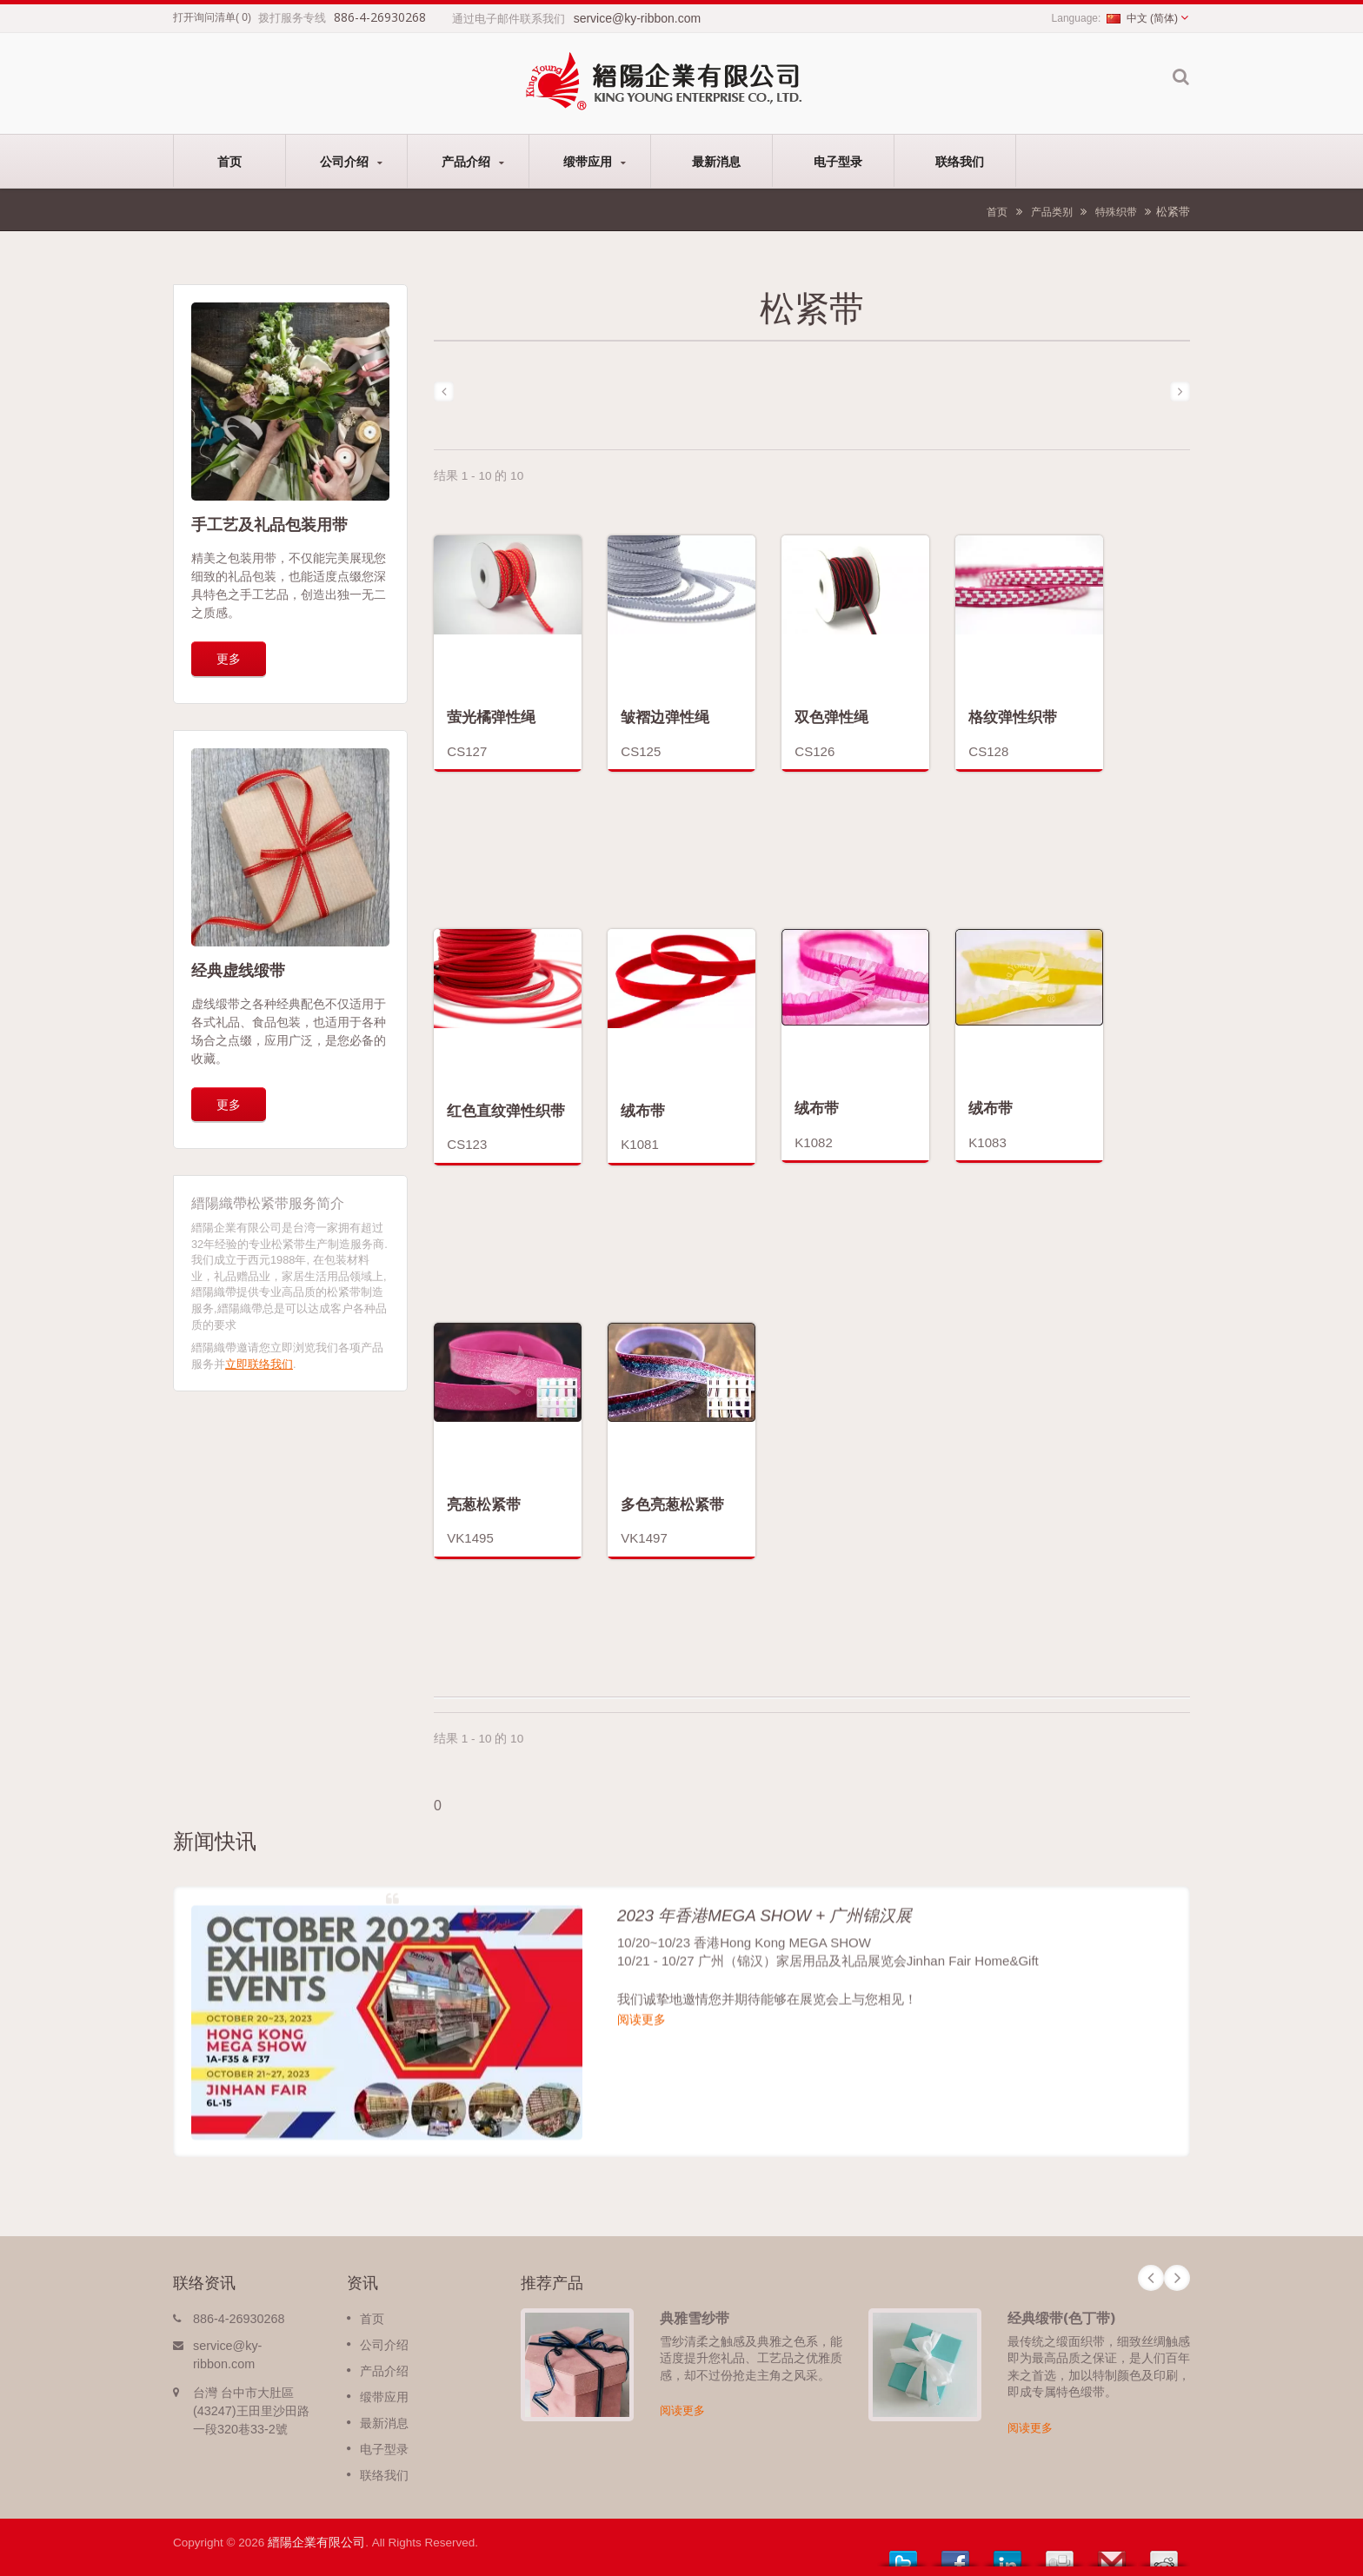 The height and width of the screenshot is (2576, 1363). I want to click on 典雅雪纱带, so click(694, 2317).